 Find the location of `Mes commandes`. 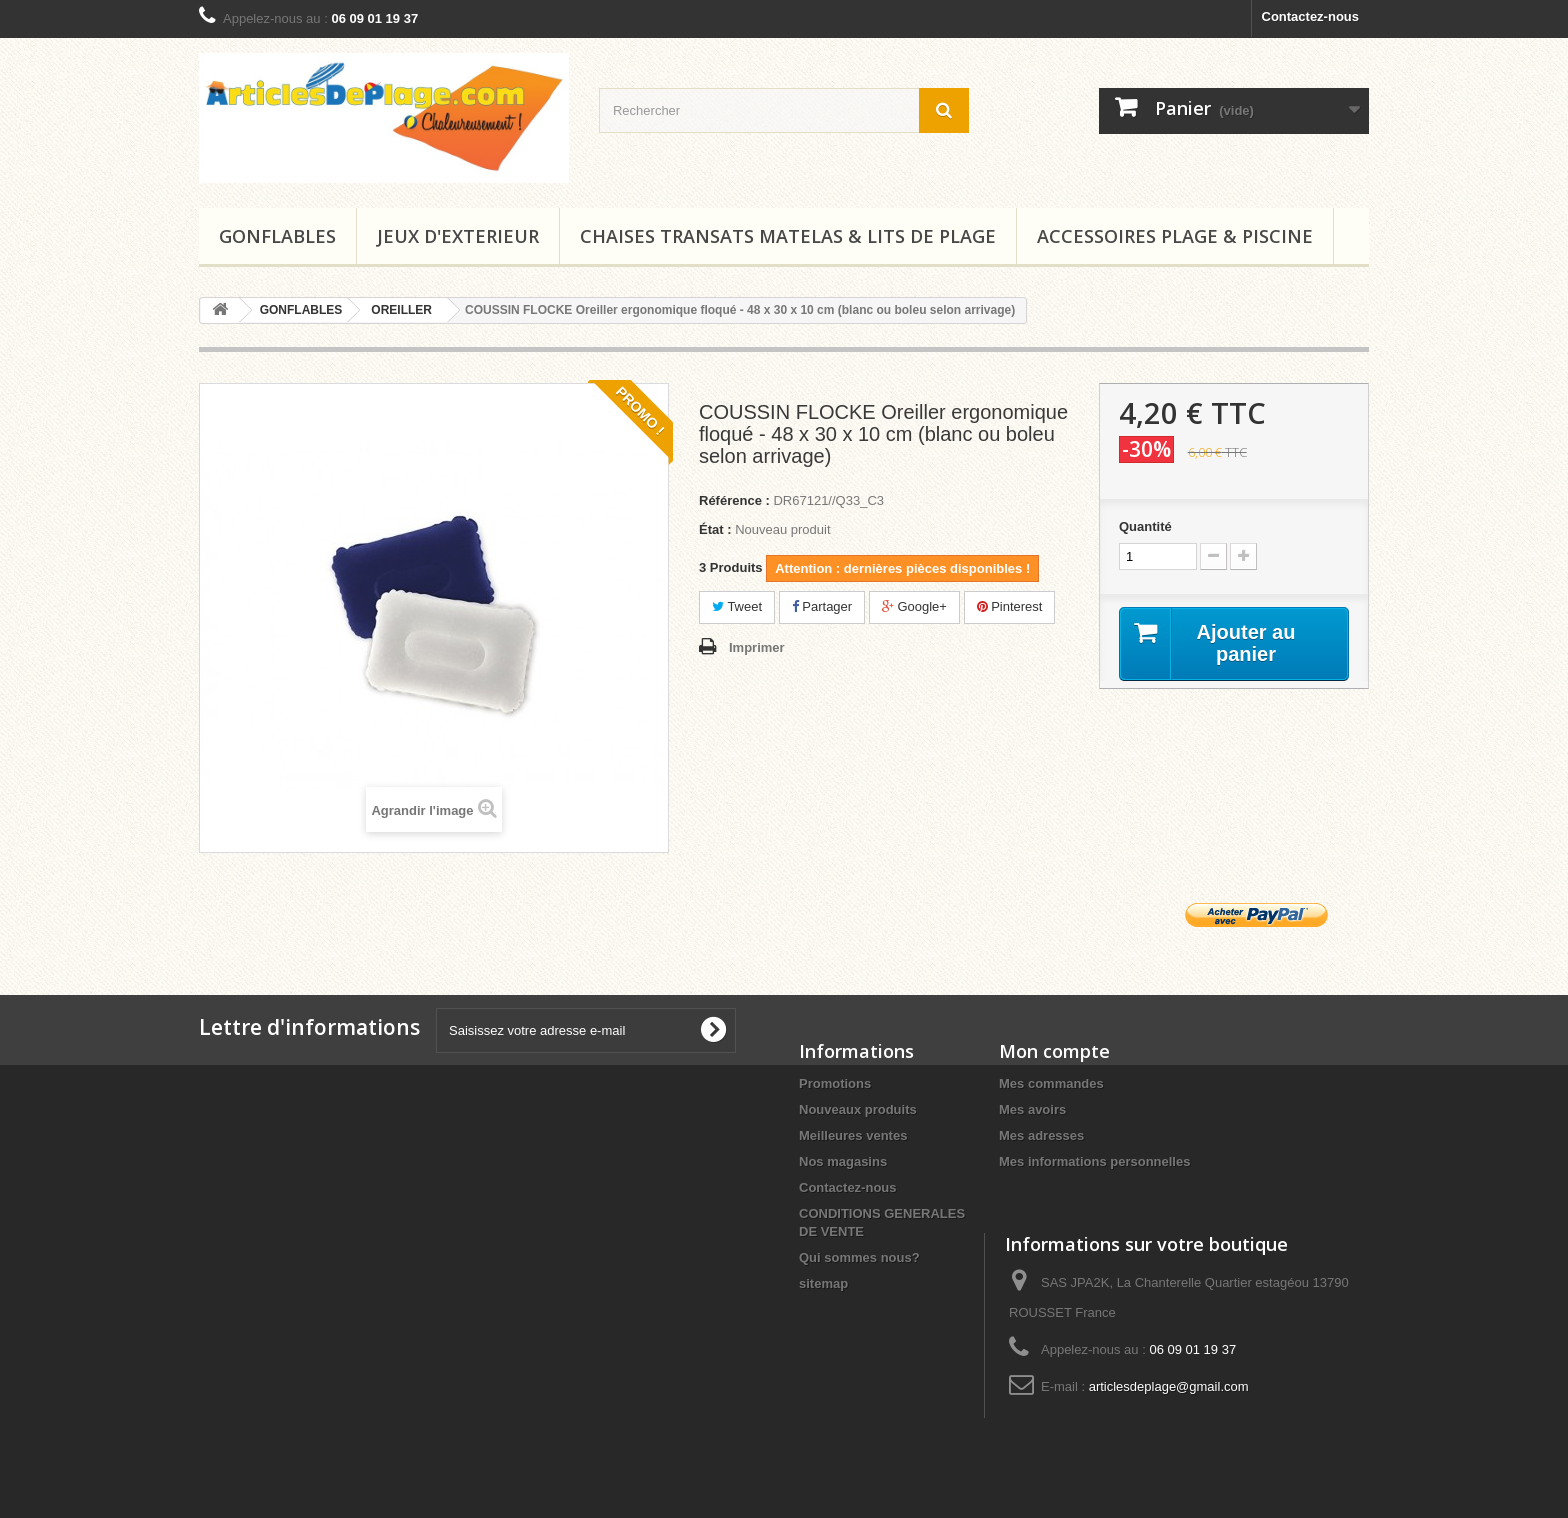

Mes commandes is located at coordinates (1051, 1083).